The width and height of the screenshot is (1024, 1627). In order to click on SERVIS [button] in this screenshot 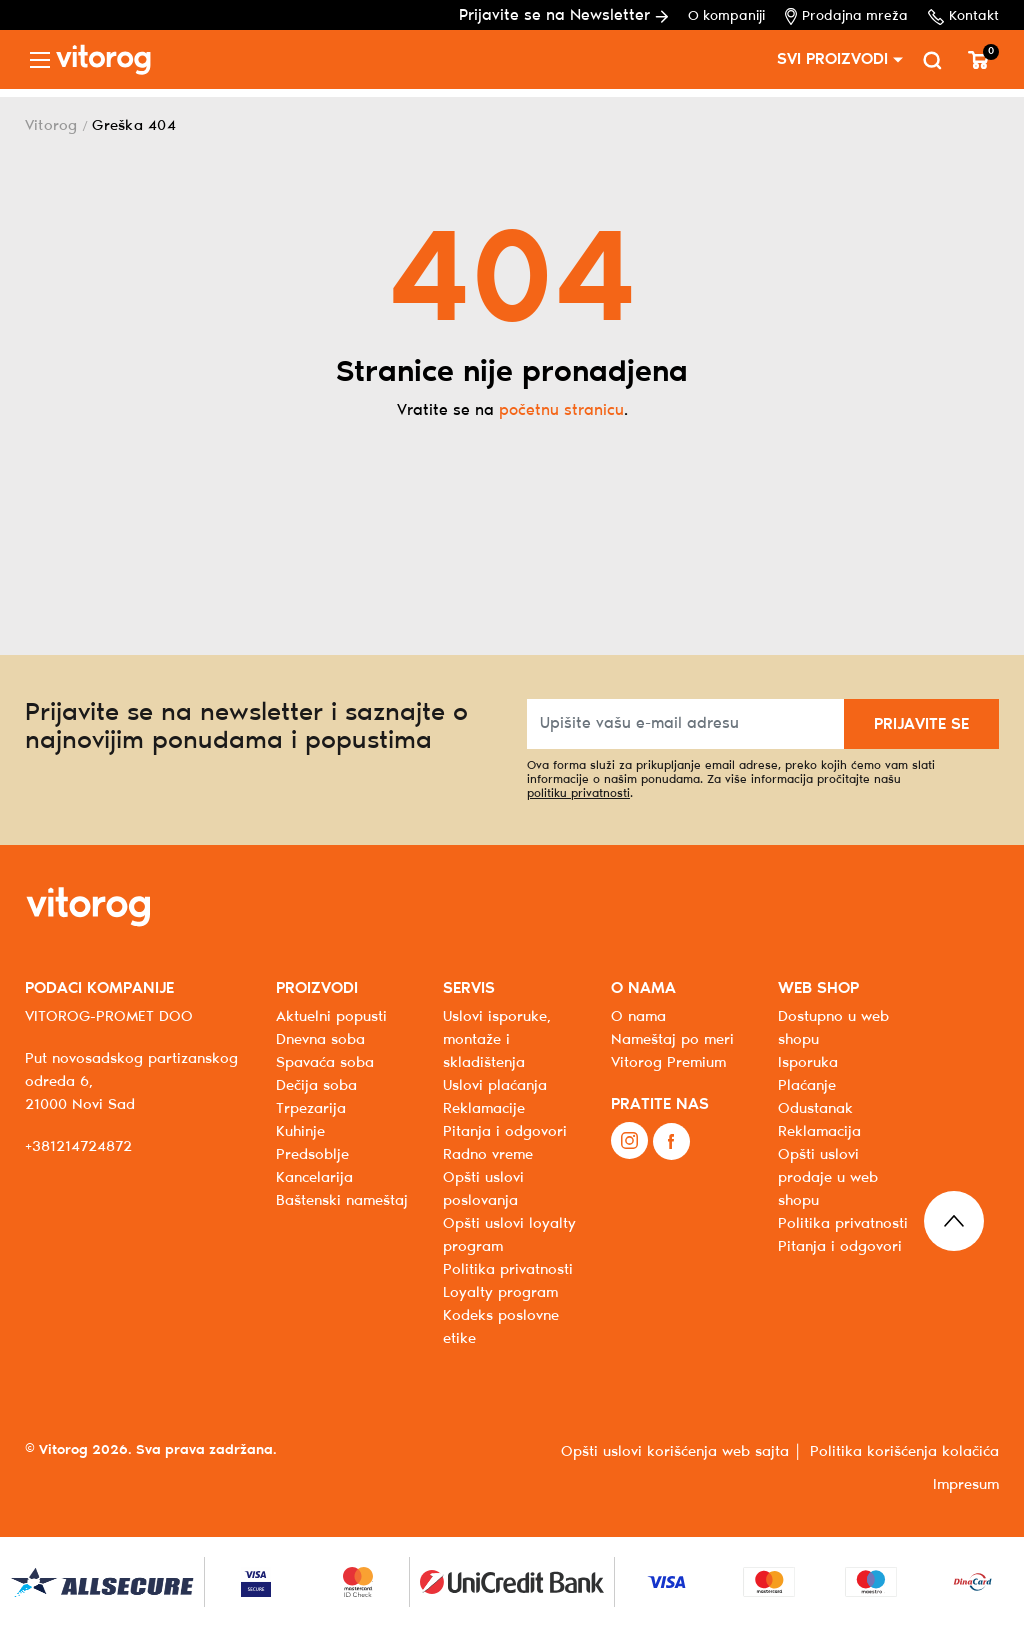, I will do `click(469, 988)`.